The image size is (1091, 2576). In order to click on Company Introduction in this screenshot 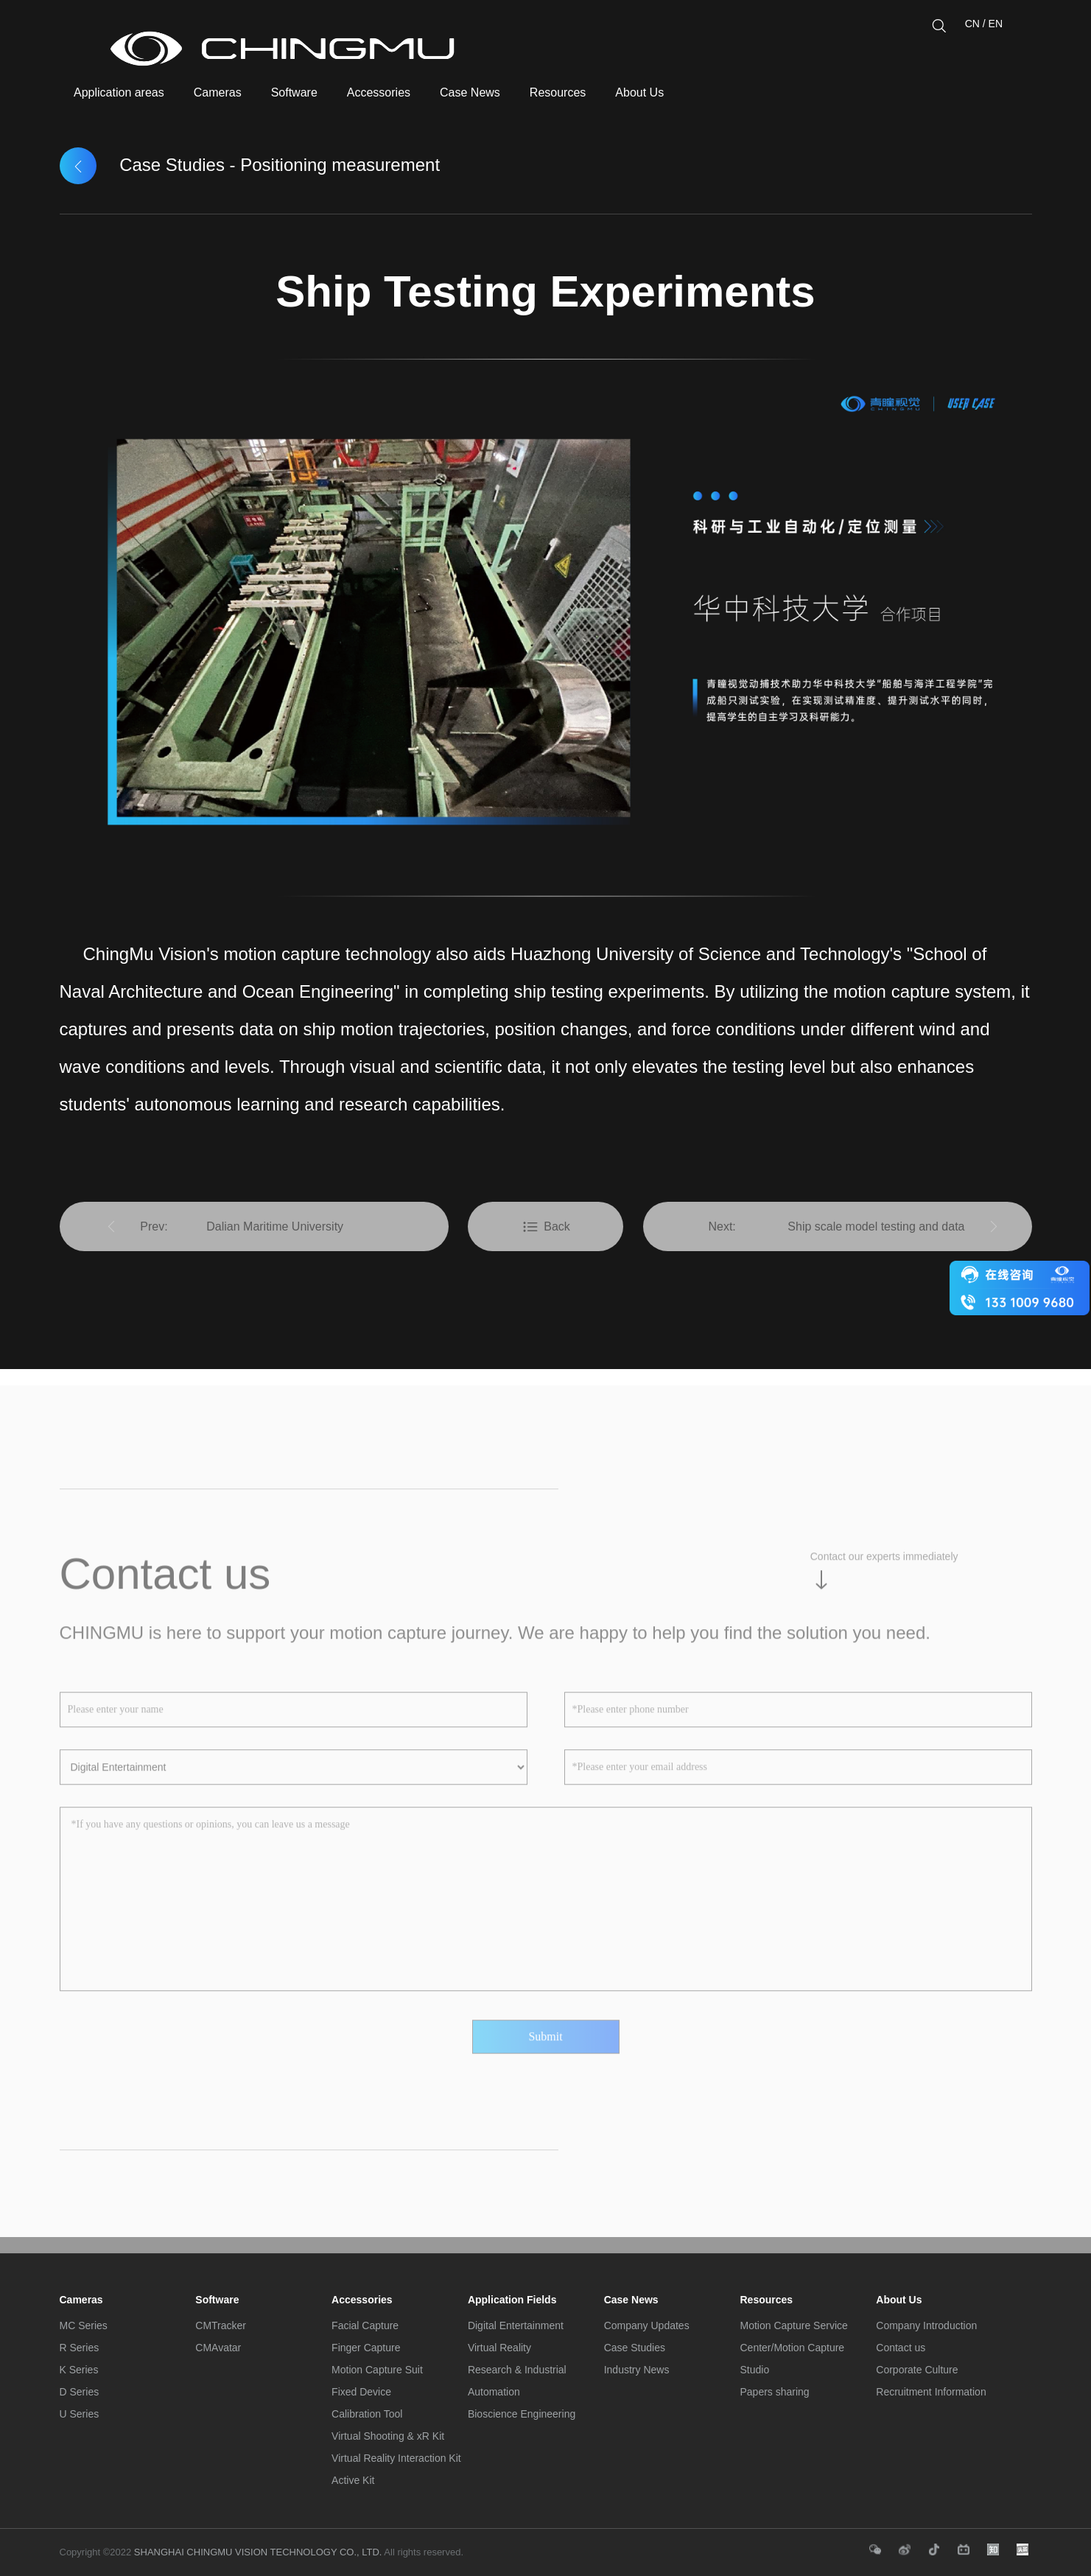, I will do `click(926, 2325)`.